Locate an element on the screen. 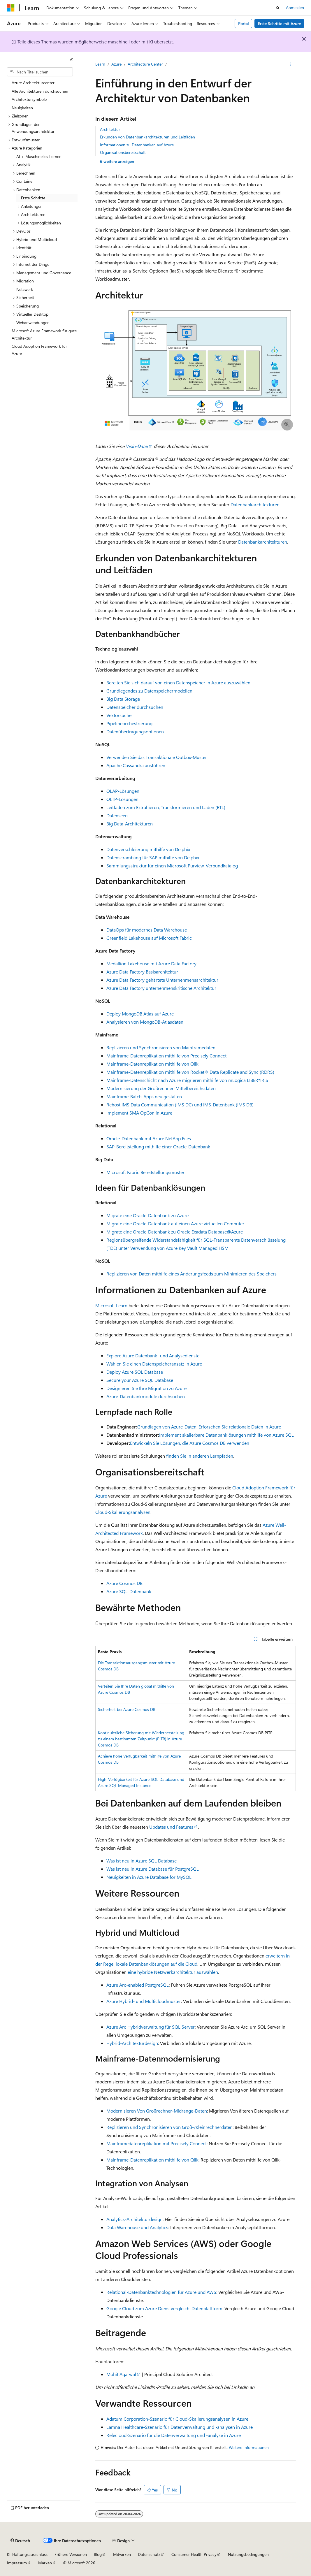 The height and width of the screenshot is (2576, 311). Was ist neu in Azure SQL Database is located at coordinates (141, 1861).